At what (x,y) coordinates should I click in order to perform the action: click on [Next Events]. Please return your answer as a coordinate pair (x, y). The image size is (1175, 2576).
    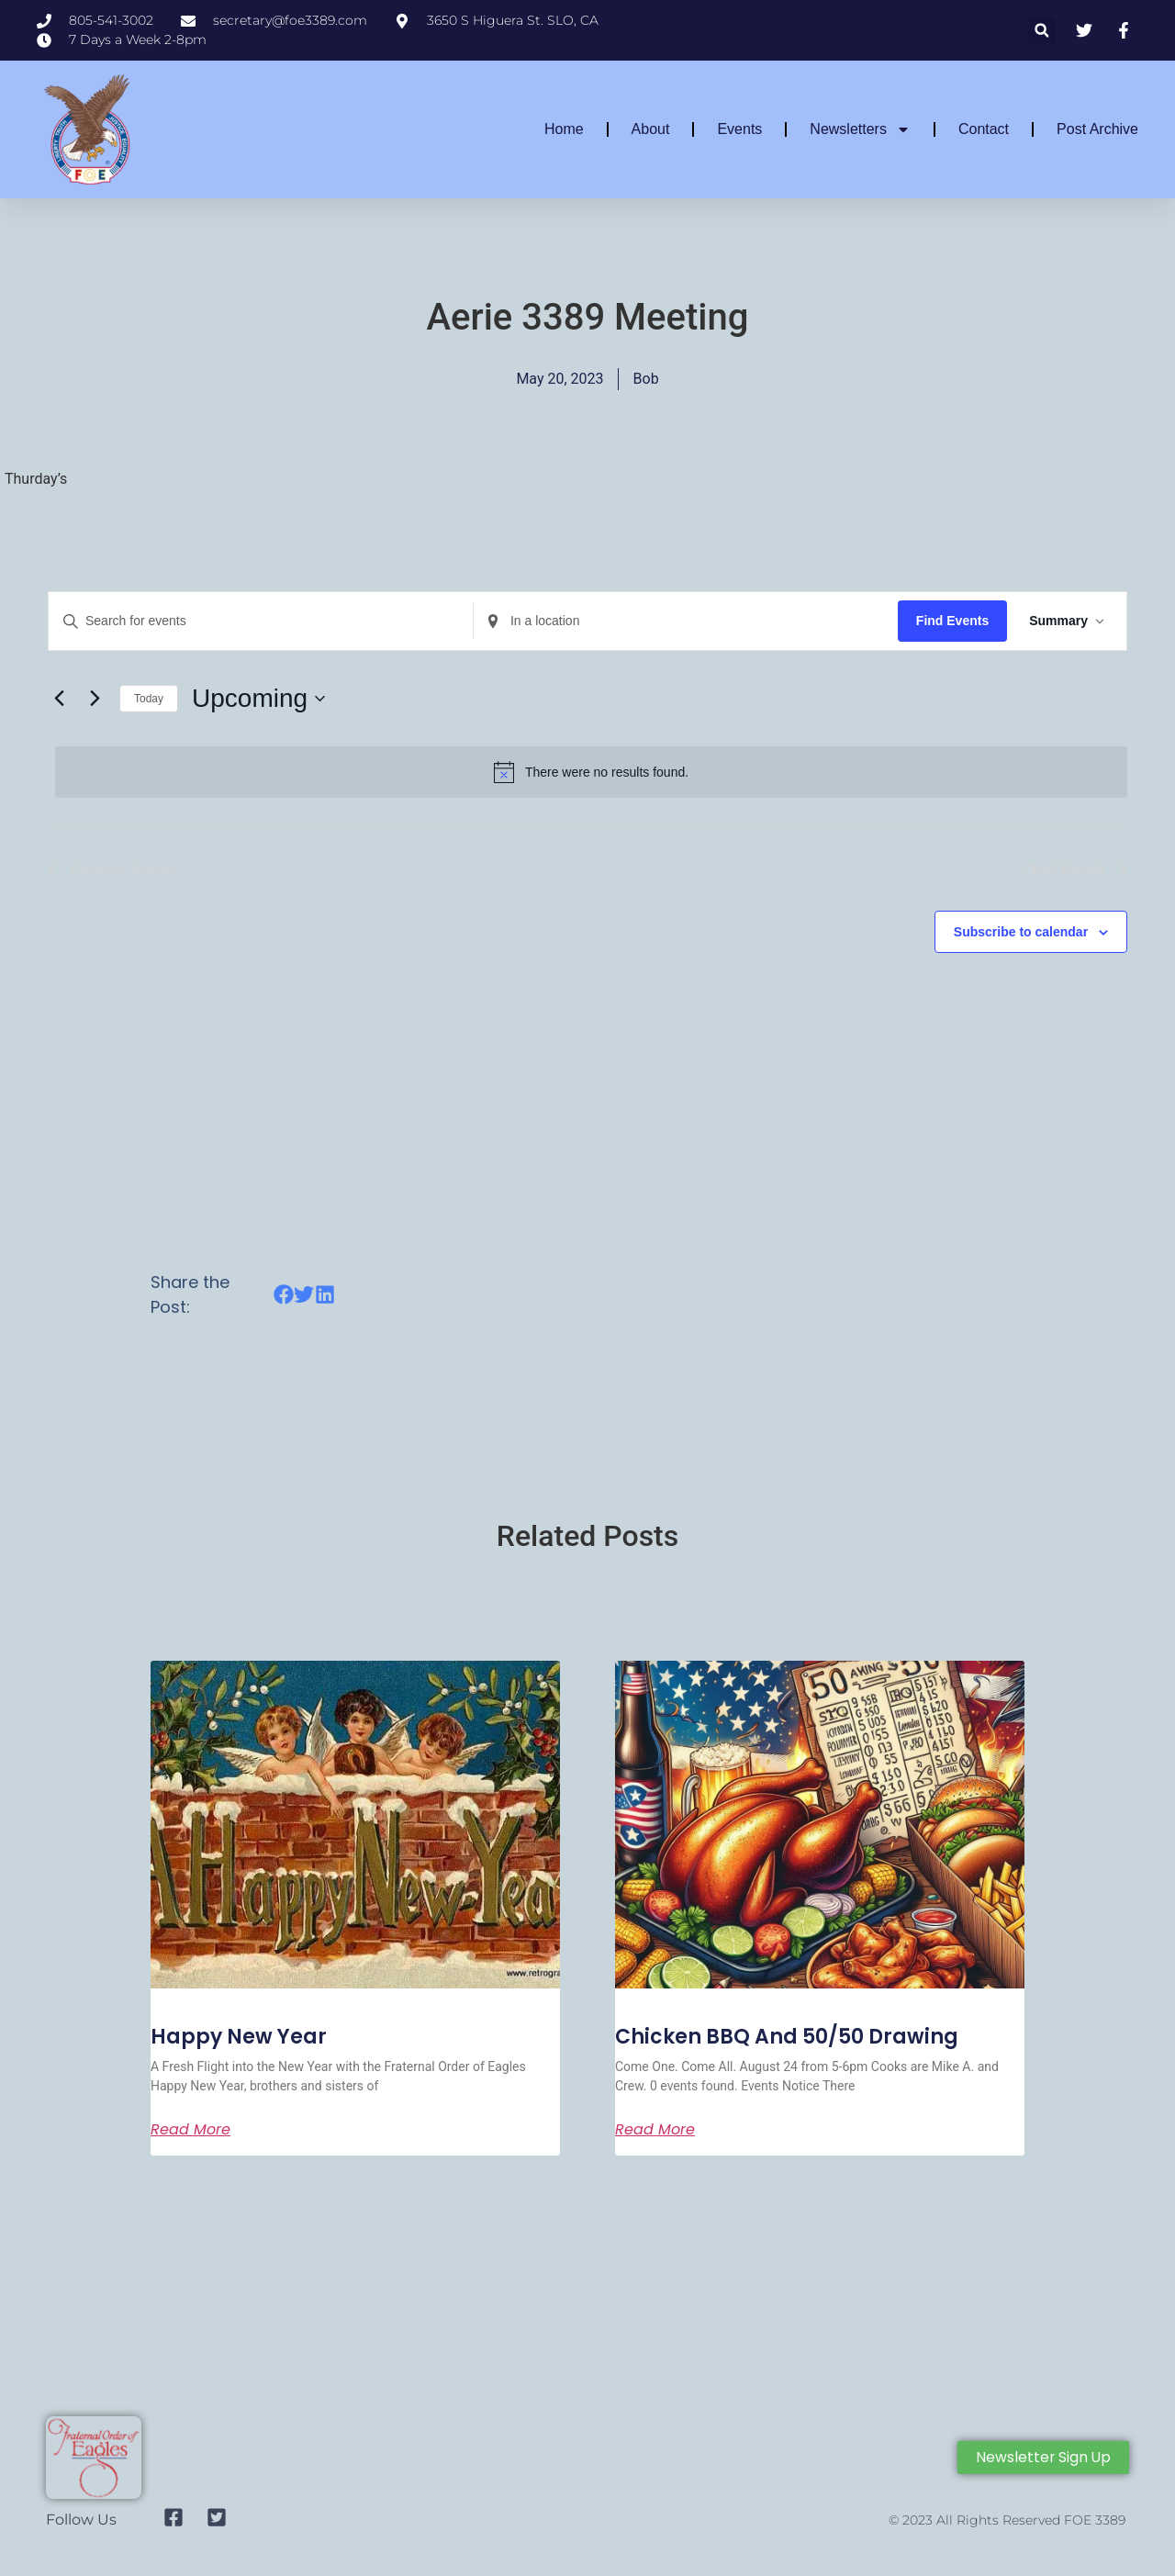
    Looking at the image, I should click on (95, 699).